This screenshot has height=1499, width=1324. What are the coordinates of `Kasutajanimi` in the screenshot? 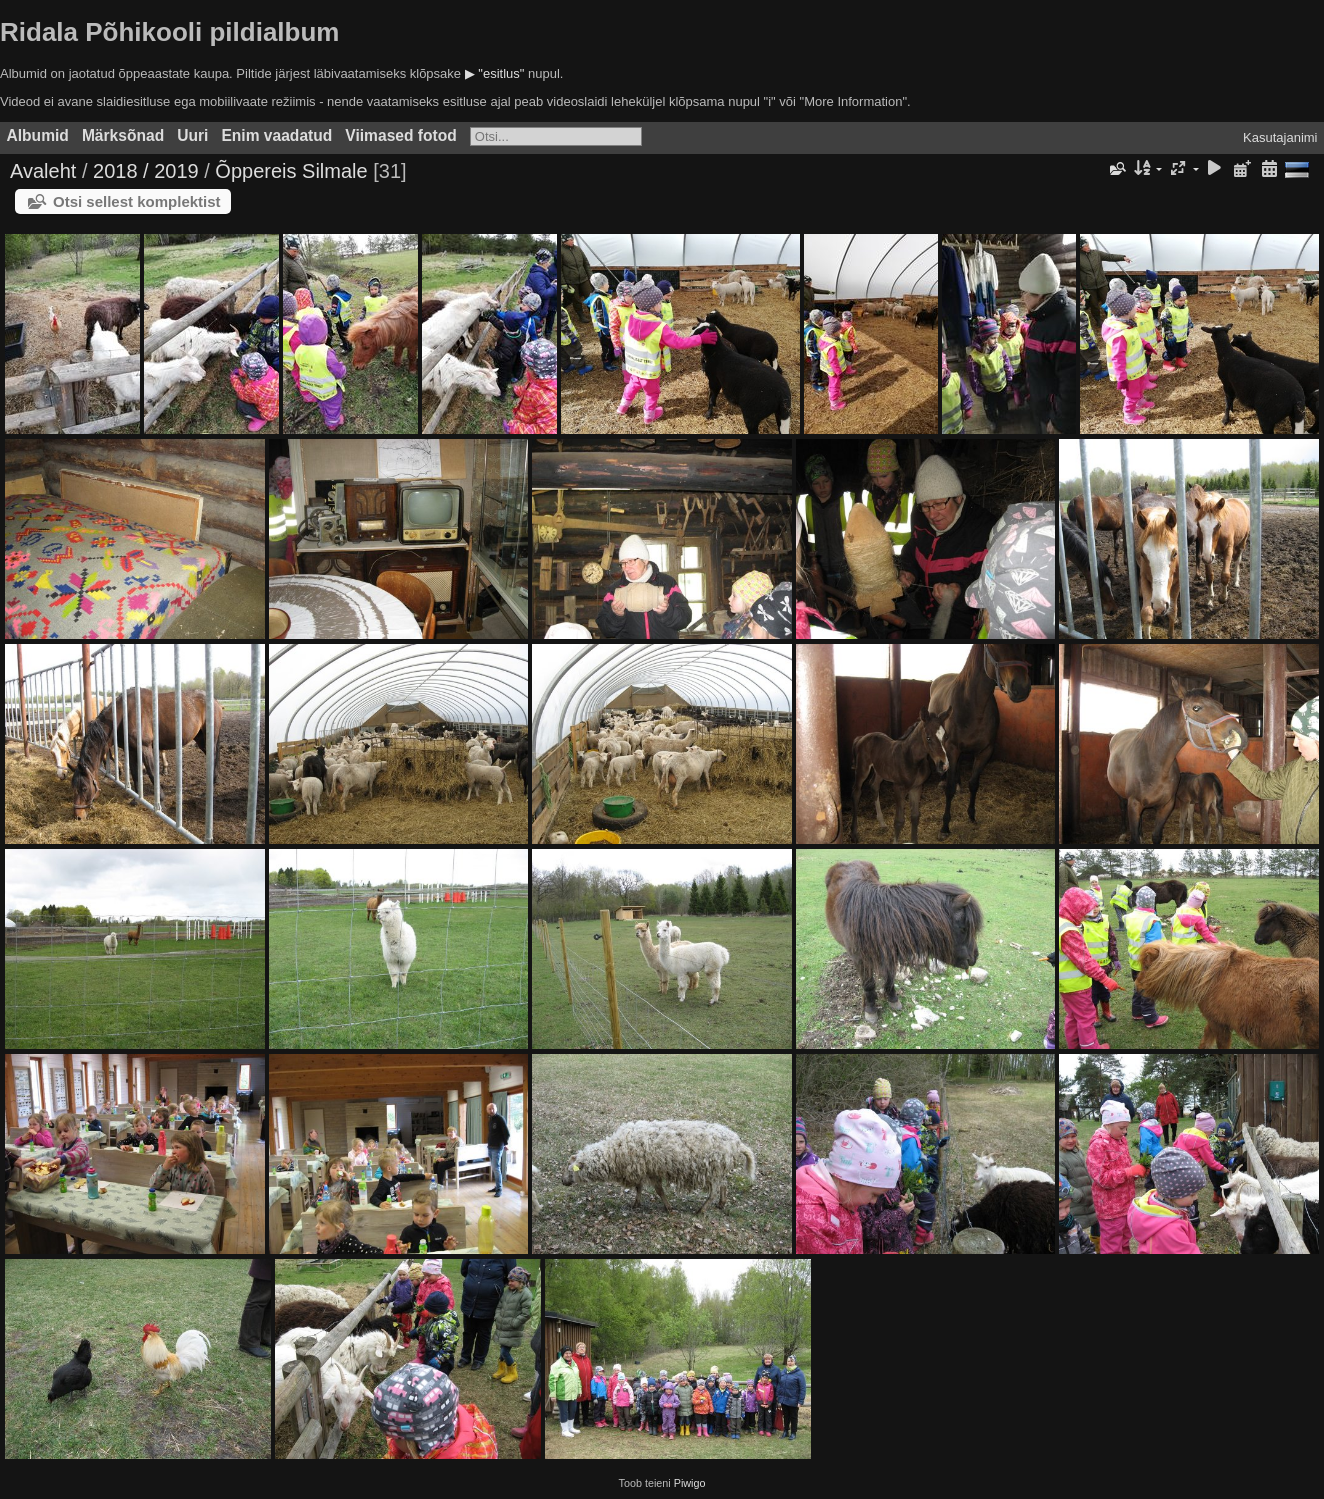 It's located at (1280, 137).